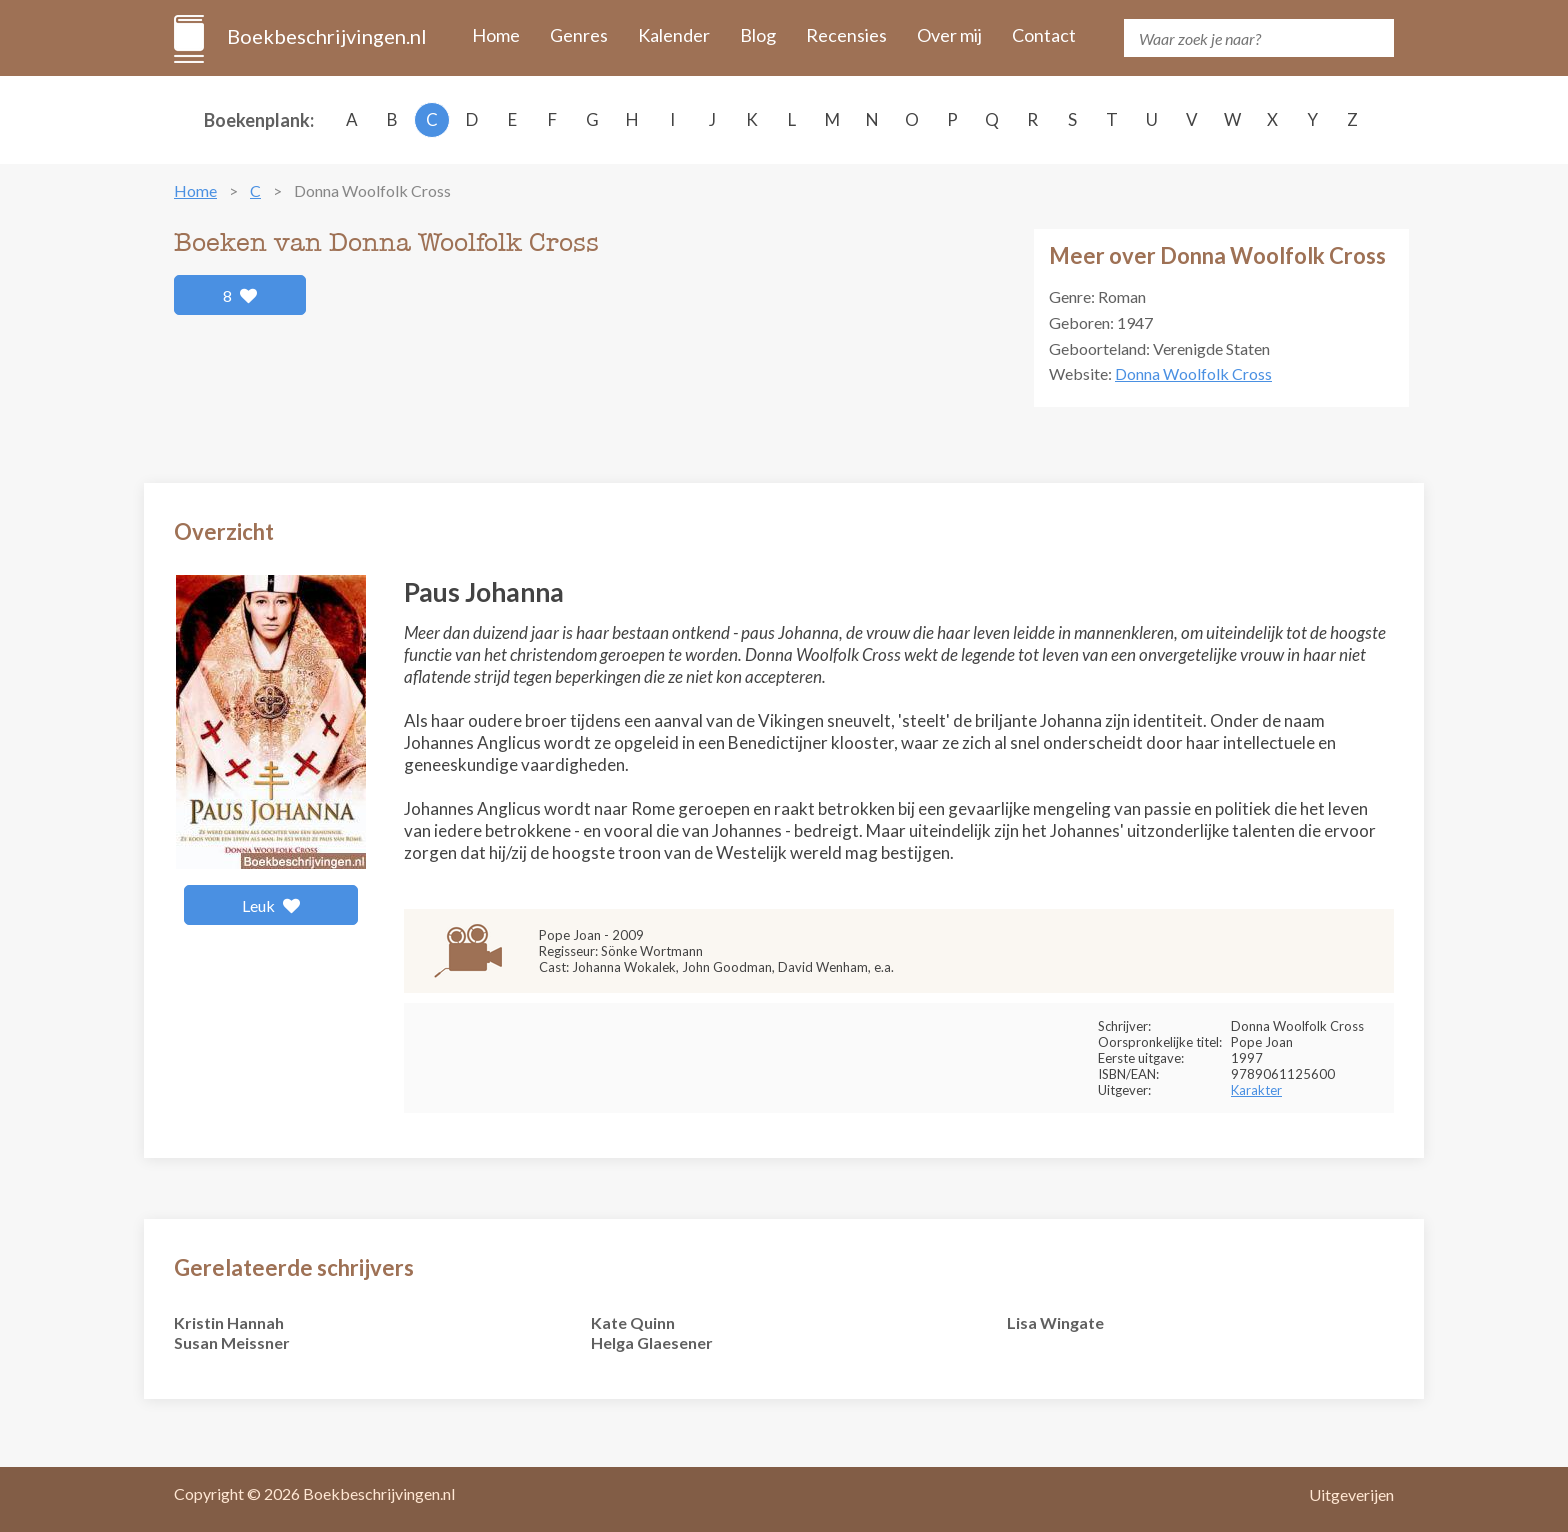  I want to click on Leuk, so click(271, 905).